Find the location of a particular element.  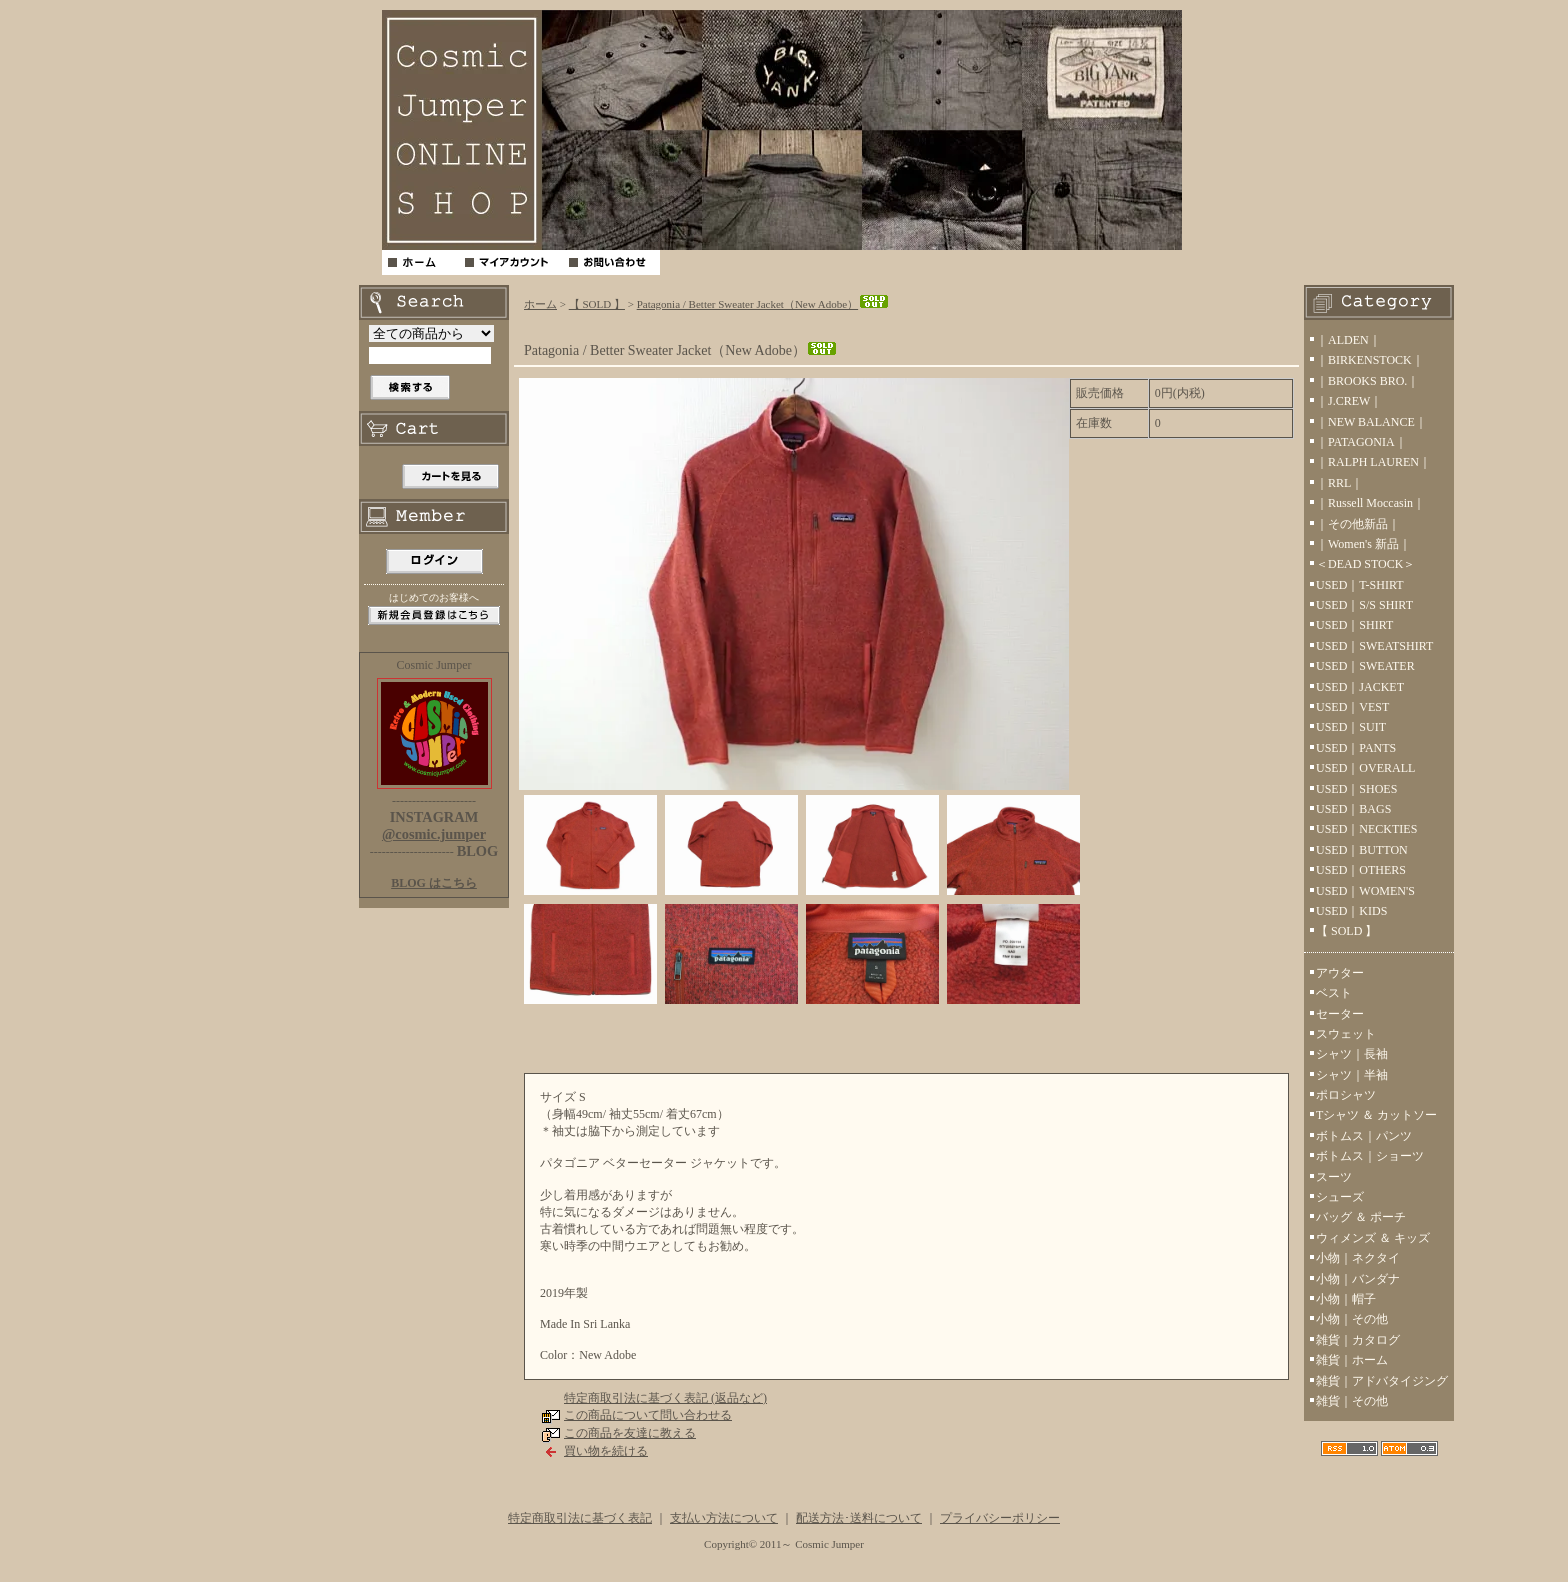

USED｜JACKET is located at coordinates (1360, 687).